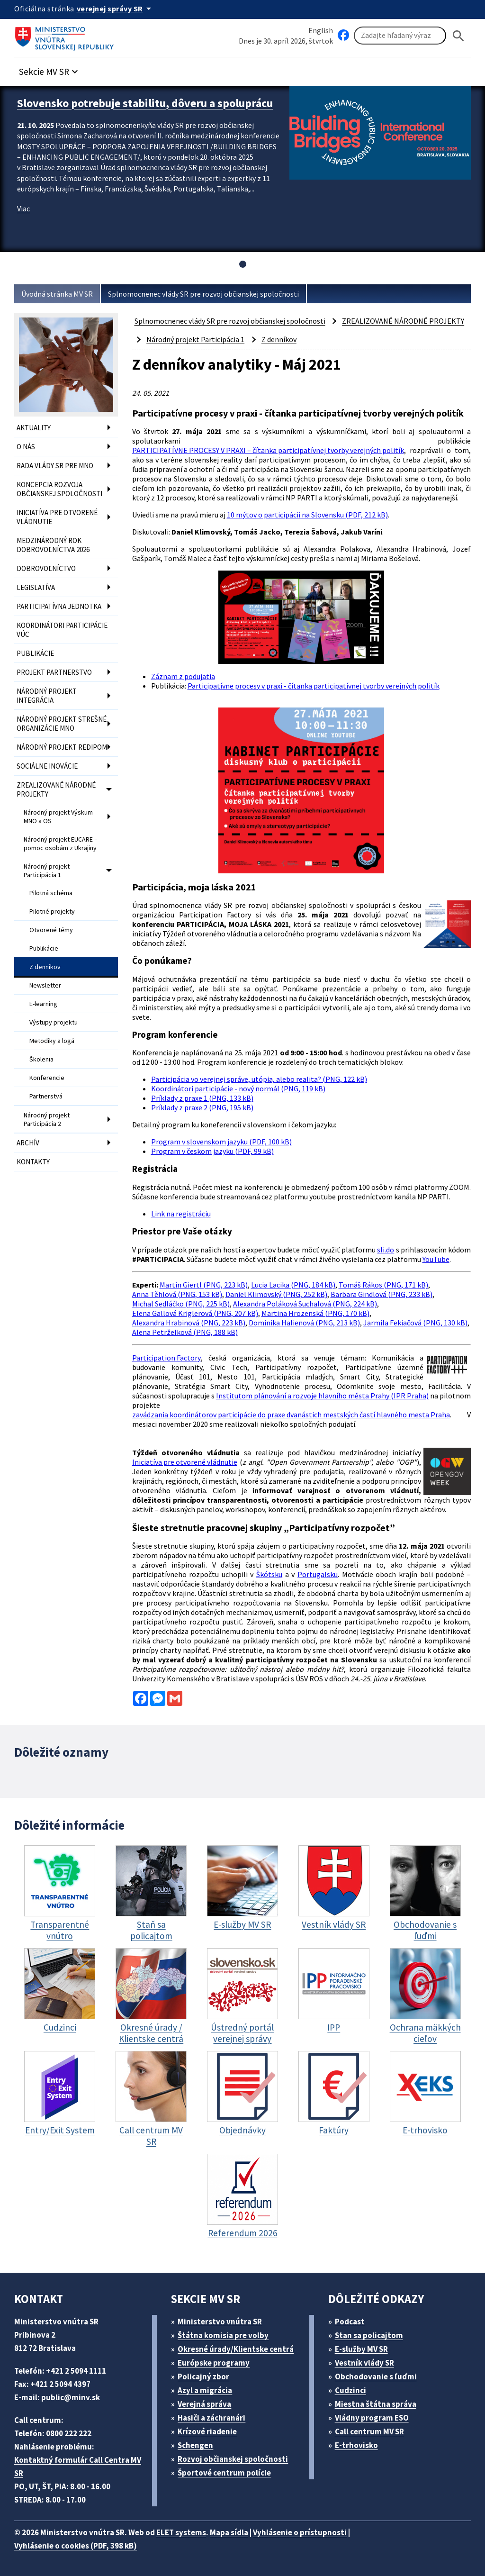 This screenshot has width=485, height=2576. What do you see at coordinates (46, 1077) in the screenshot?
I see `Konferencie` at bounding box center [46, 1077].